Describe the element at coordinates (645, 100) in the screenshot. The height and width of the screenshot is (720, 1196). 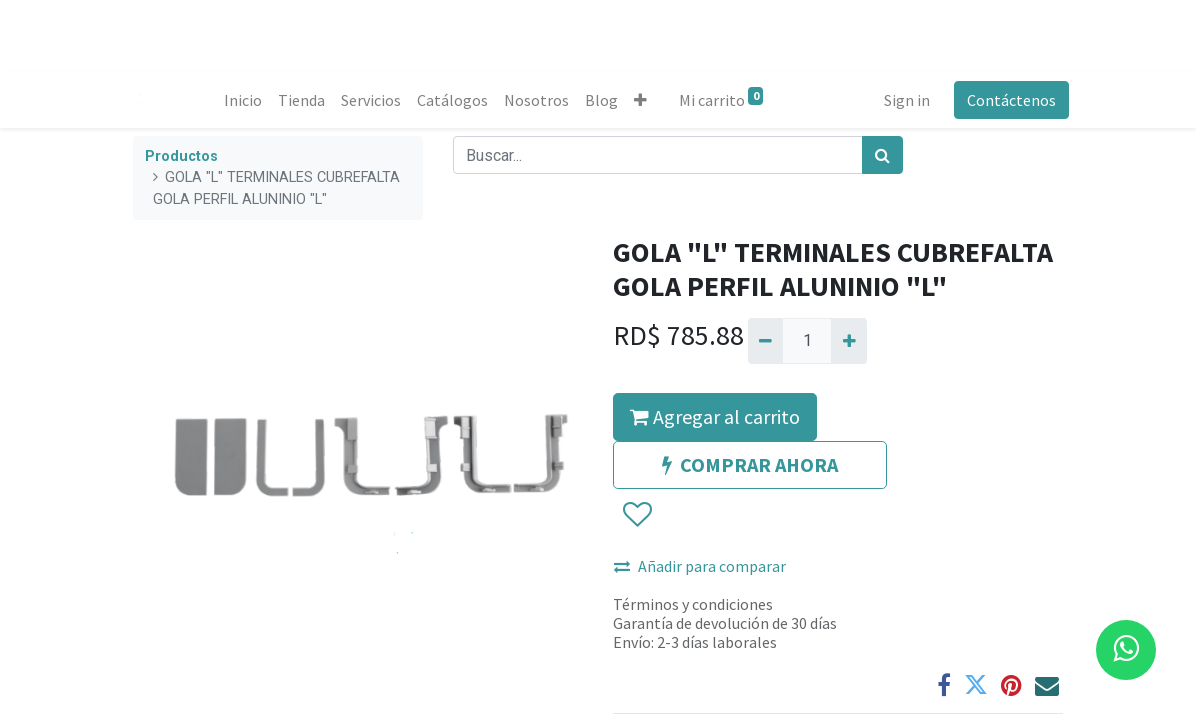
I see `[button]` at that location.